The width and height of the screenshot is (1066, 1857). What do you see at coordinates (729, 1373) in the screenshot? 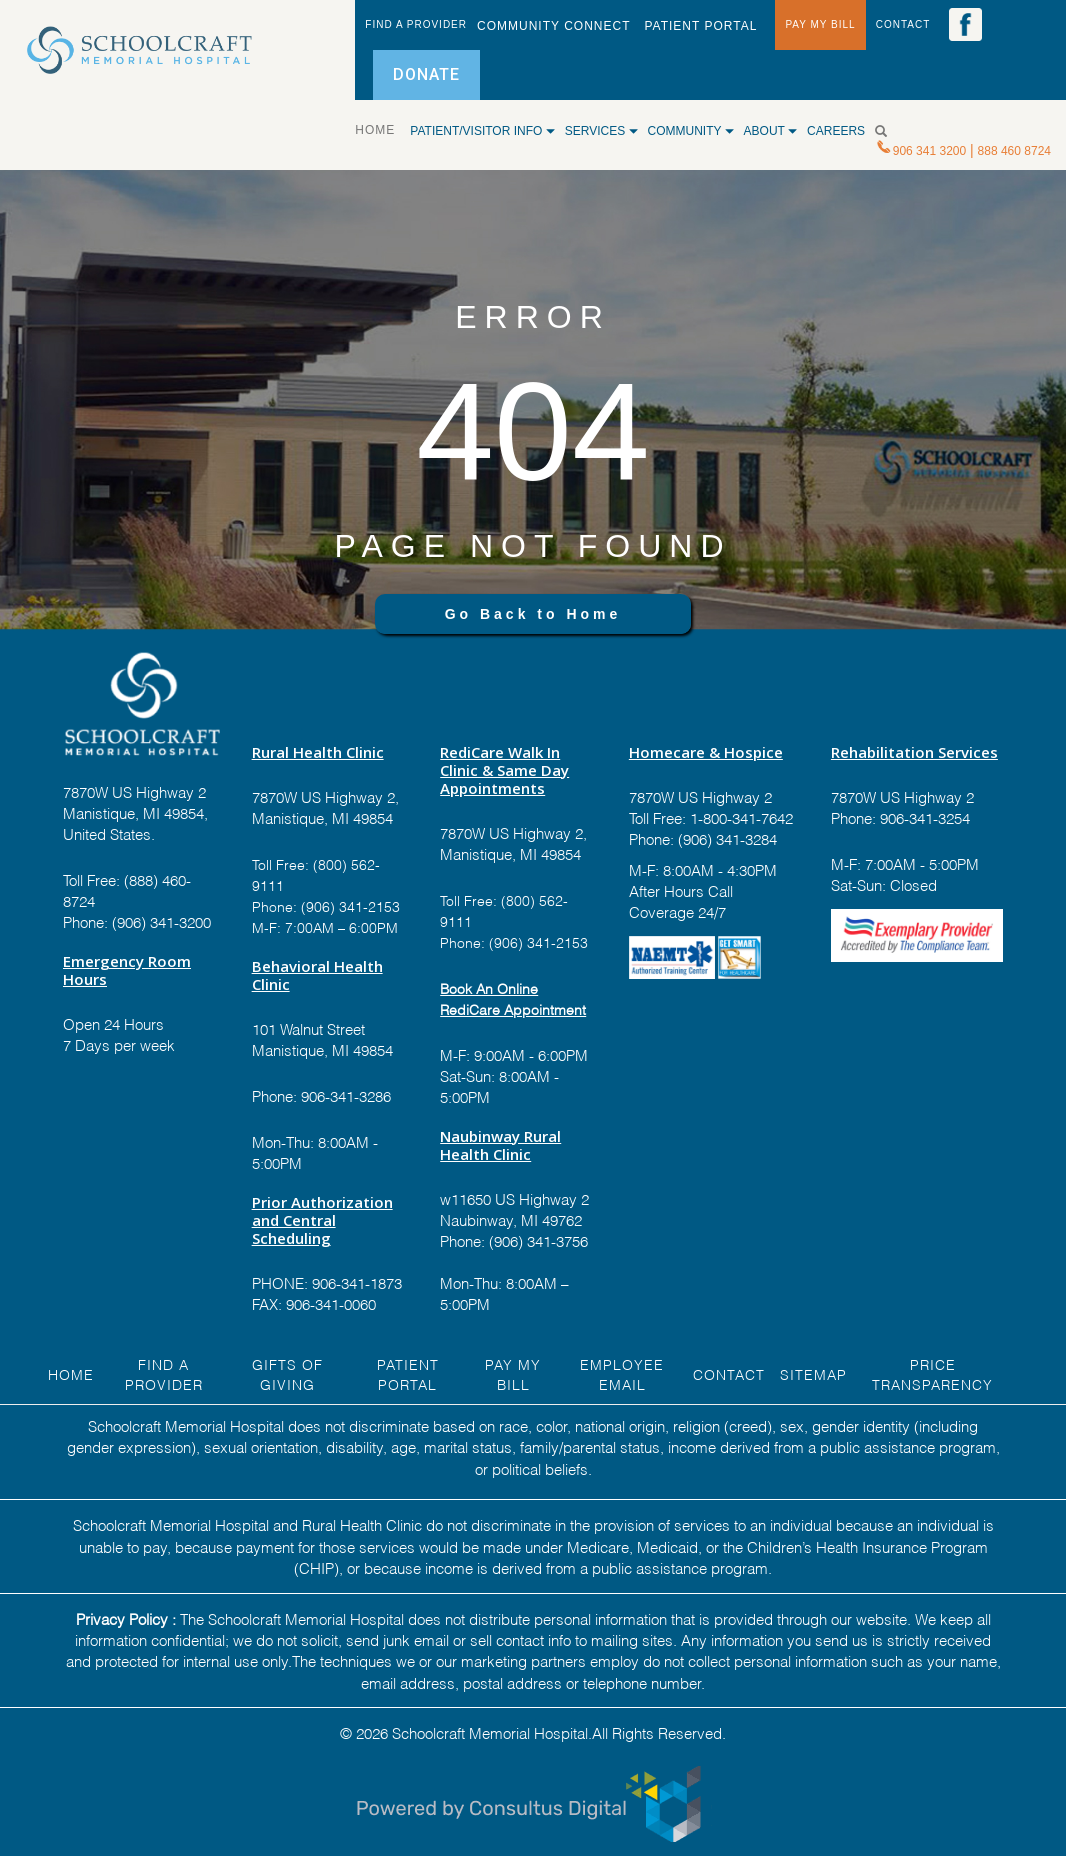
I see `Contact` at bounding box center [729, 1373].